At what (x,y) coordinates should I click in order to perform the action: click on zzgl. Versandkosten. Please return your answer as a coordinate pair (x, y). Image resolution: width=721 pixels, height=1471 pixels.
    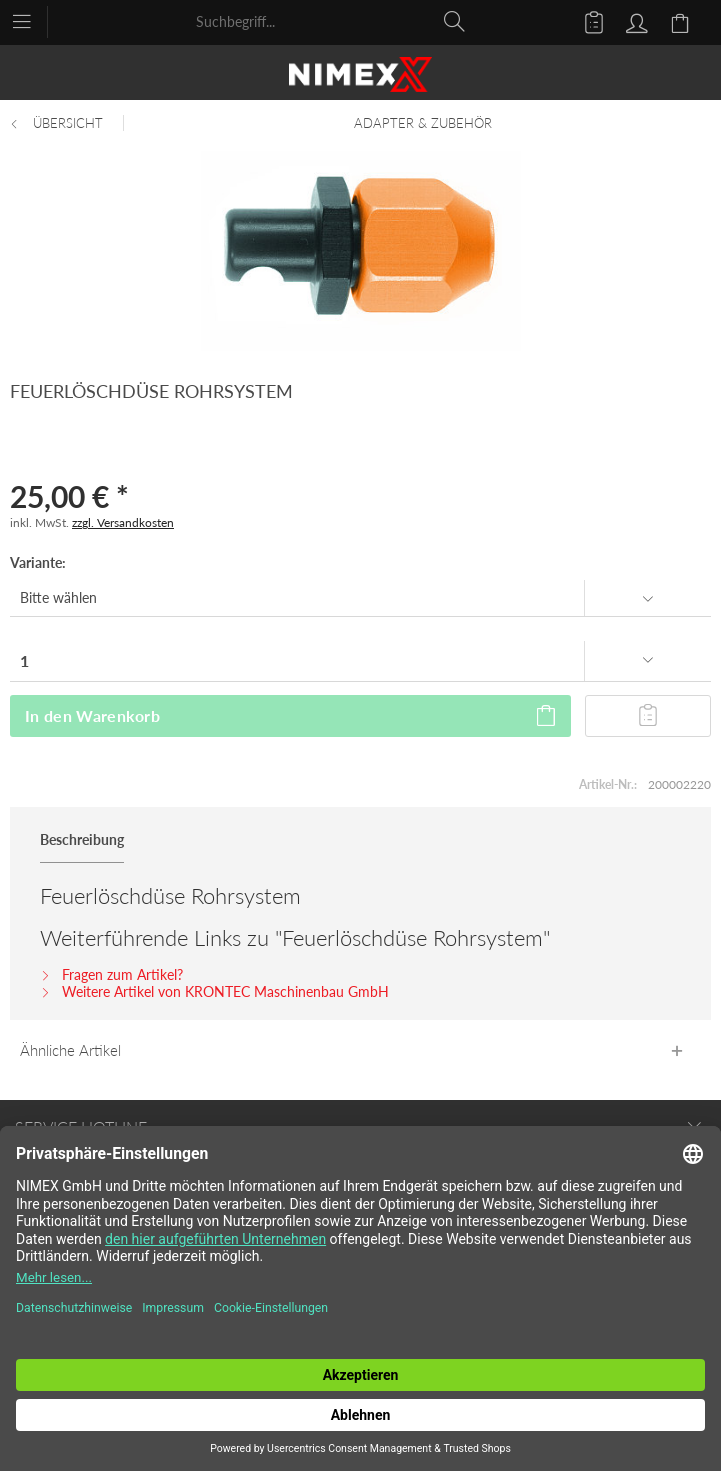
    Looking at the image, I should click on (123, 522).